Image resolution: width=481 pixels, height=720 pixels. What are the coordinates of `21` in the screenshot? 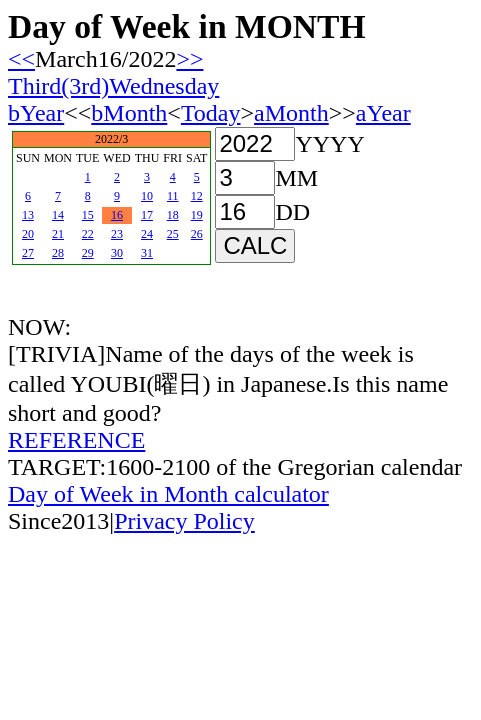 It's located at (58, 234).